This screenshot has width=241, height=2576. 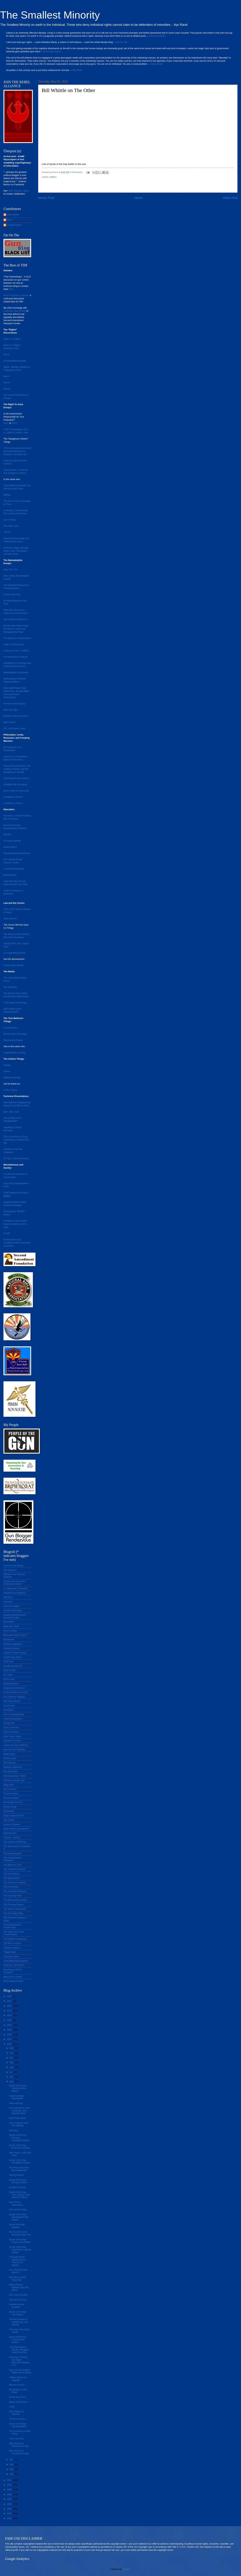 I want to click on Cold Fury, so click(x=8, y=1661).